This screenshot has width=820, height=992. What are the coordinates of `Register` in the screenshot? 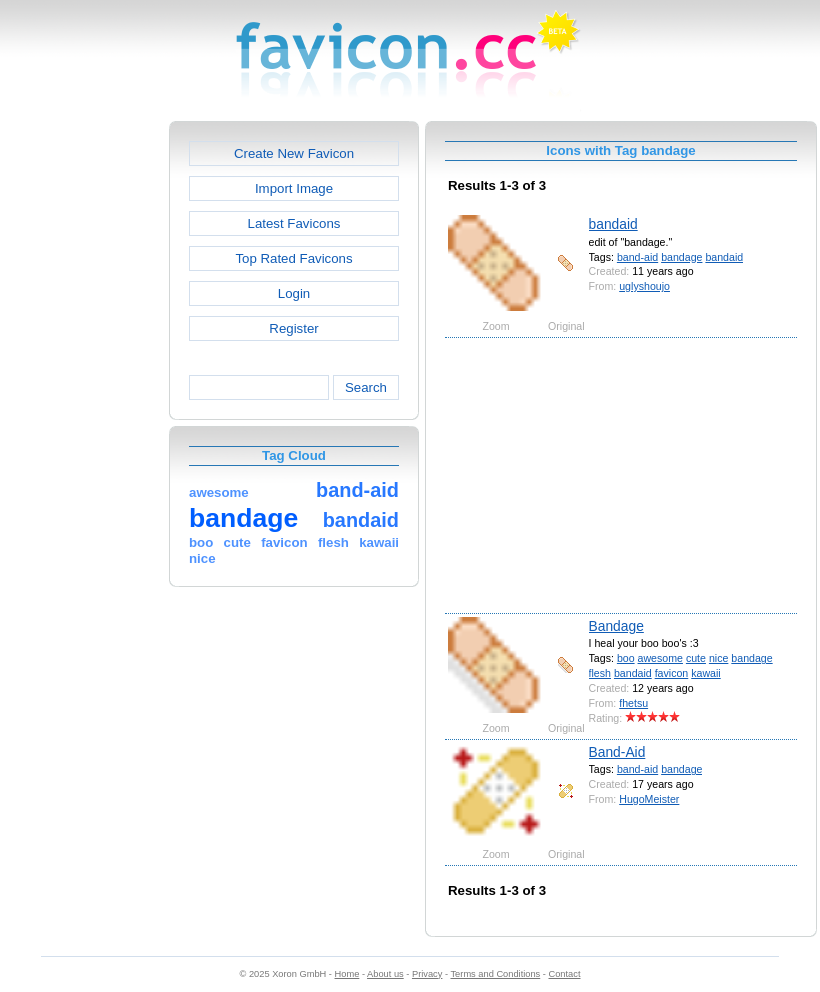 It's located at (293, 328).